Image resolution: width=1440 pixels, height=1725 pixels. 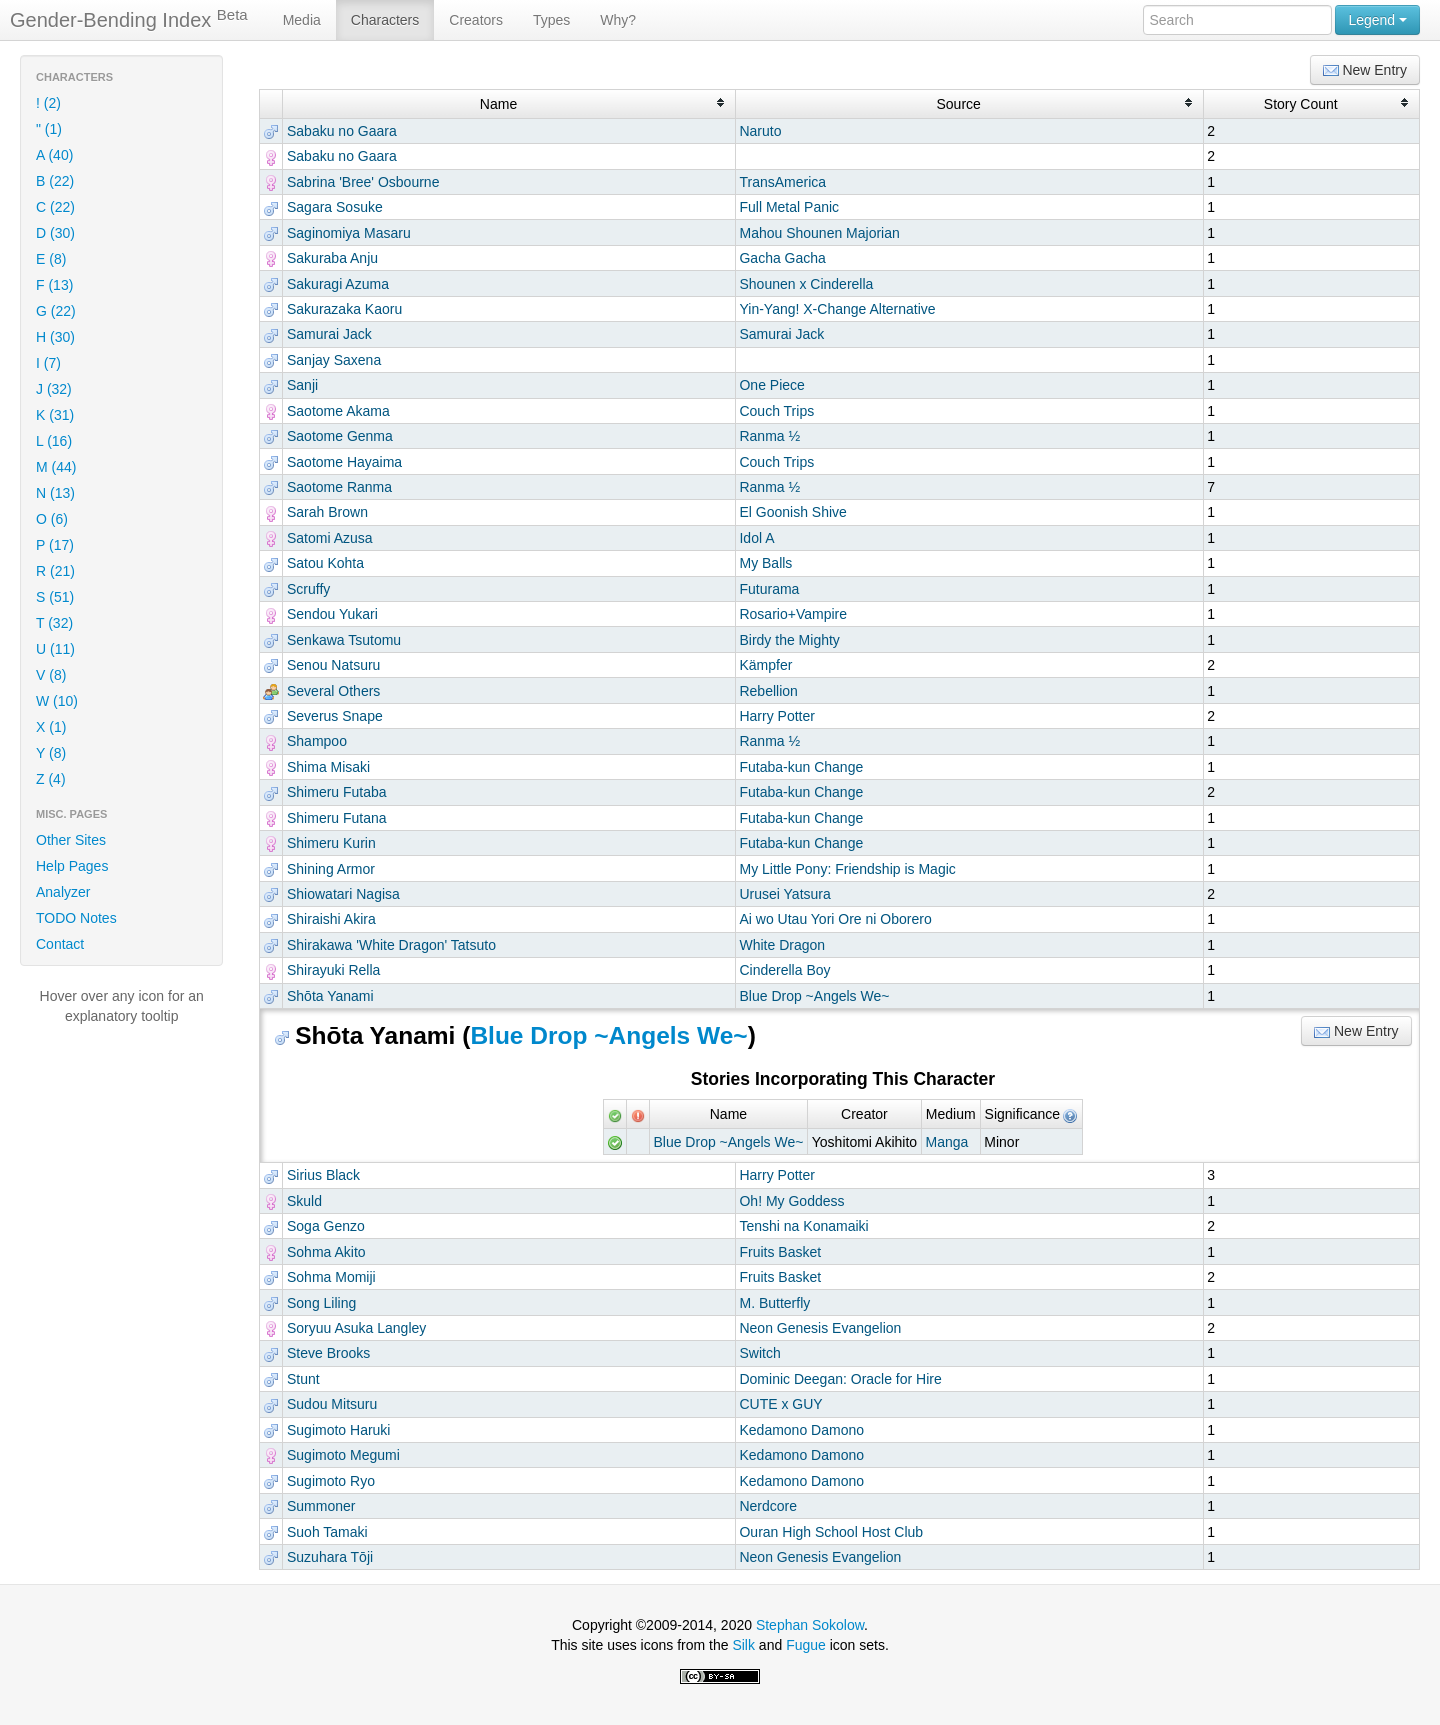 I want to click on Samurai Jack, so click(x=329, y=334).